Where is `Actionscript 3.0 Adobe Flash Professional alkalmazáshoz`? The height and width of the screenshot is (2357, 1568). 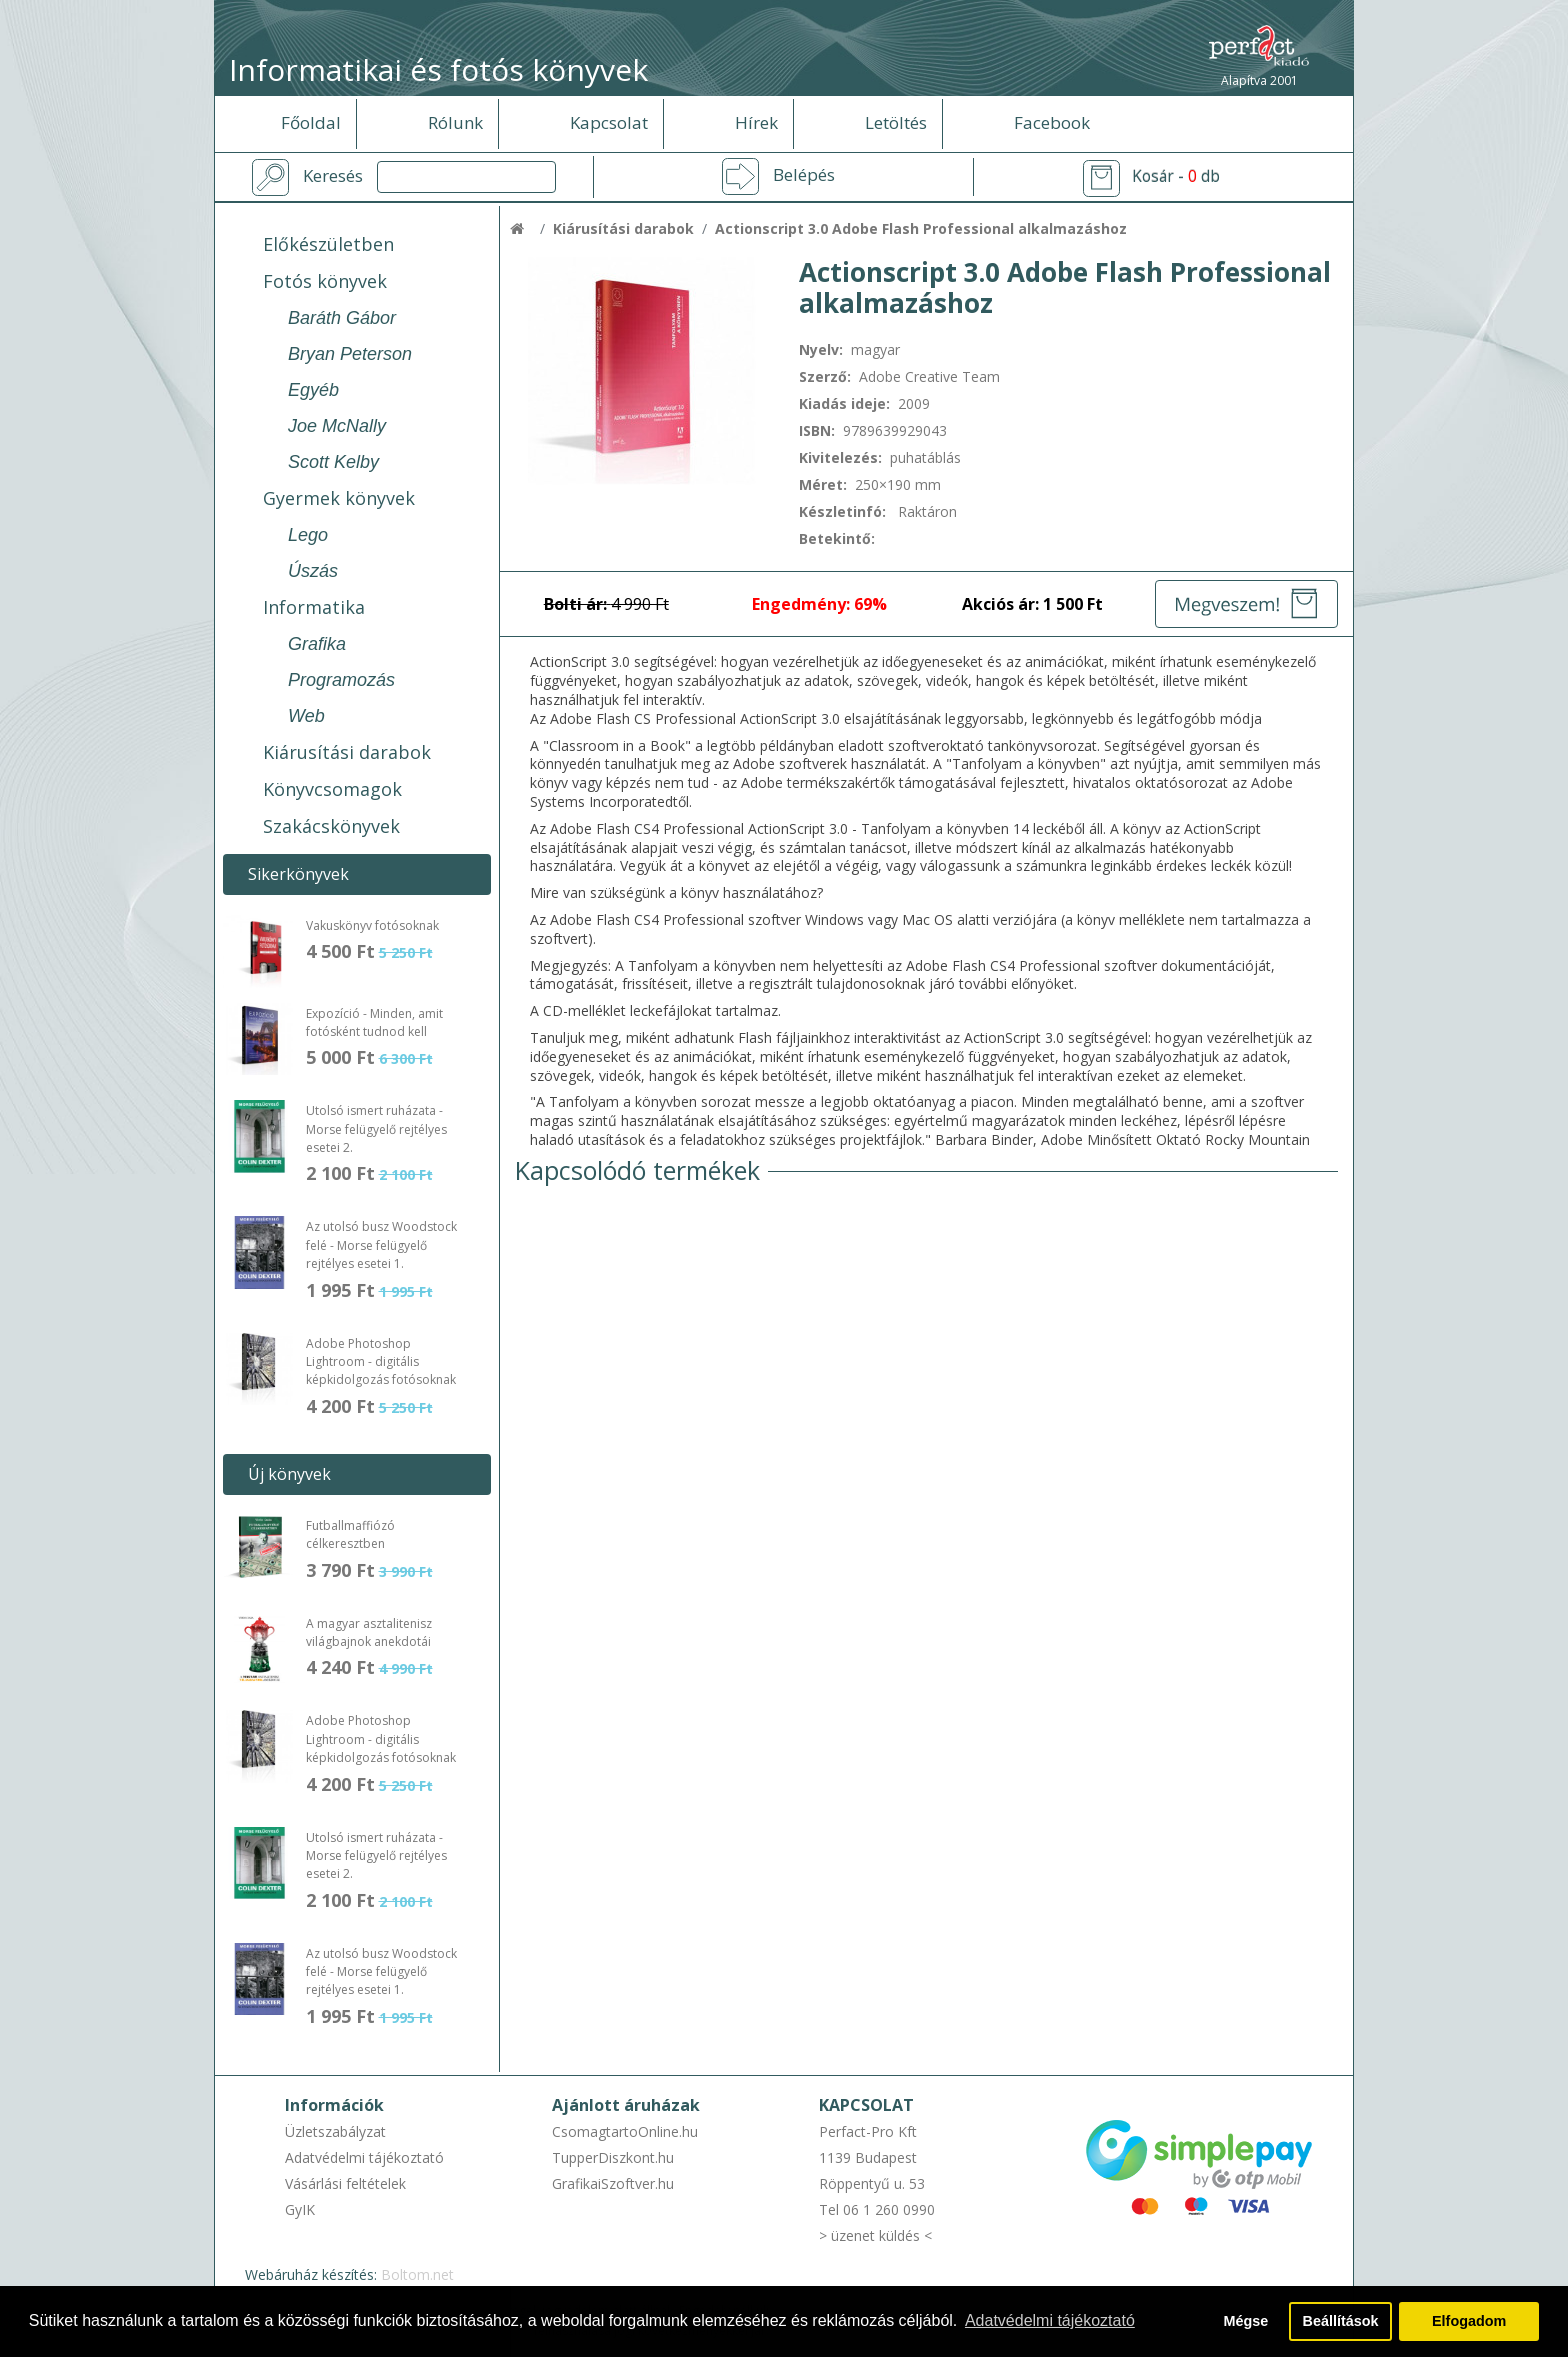
Actionscript 3.0 Adobe Flash Professional alkalmazáshoz is located at coordinates (921, 228).